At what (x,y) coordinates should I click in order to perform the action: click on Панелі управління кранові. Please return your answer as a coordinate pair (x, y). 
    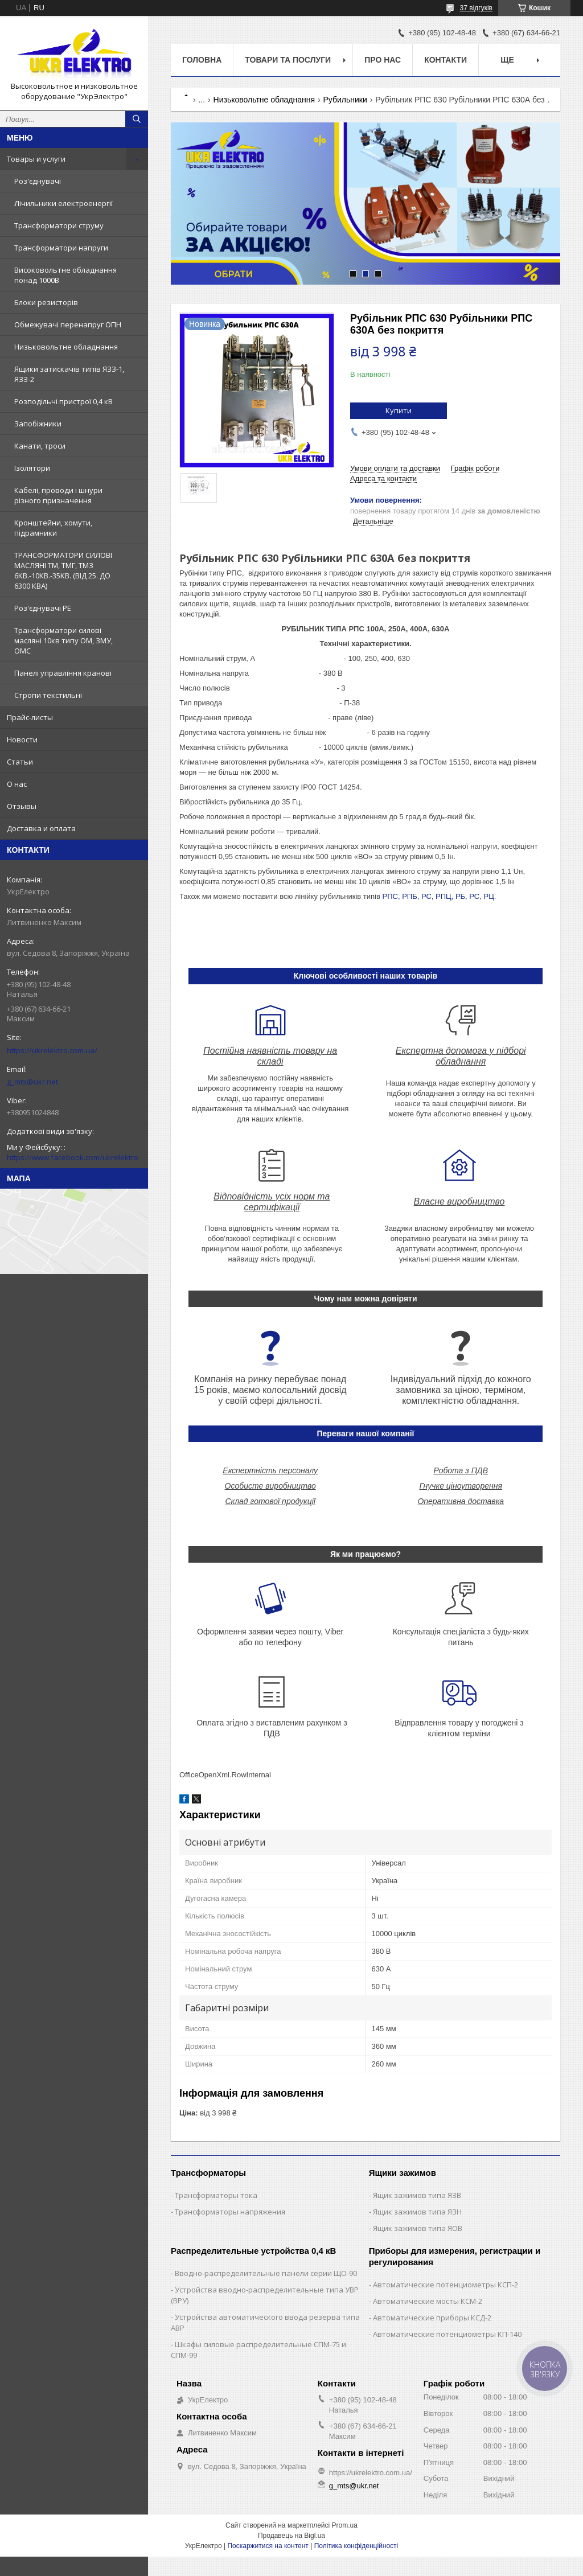
    Looking at the image, I should click on (63, 673).